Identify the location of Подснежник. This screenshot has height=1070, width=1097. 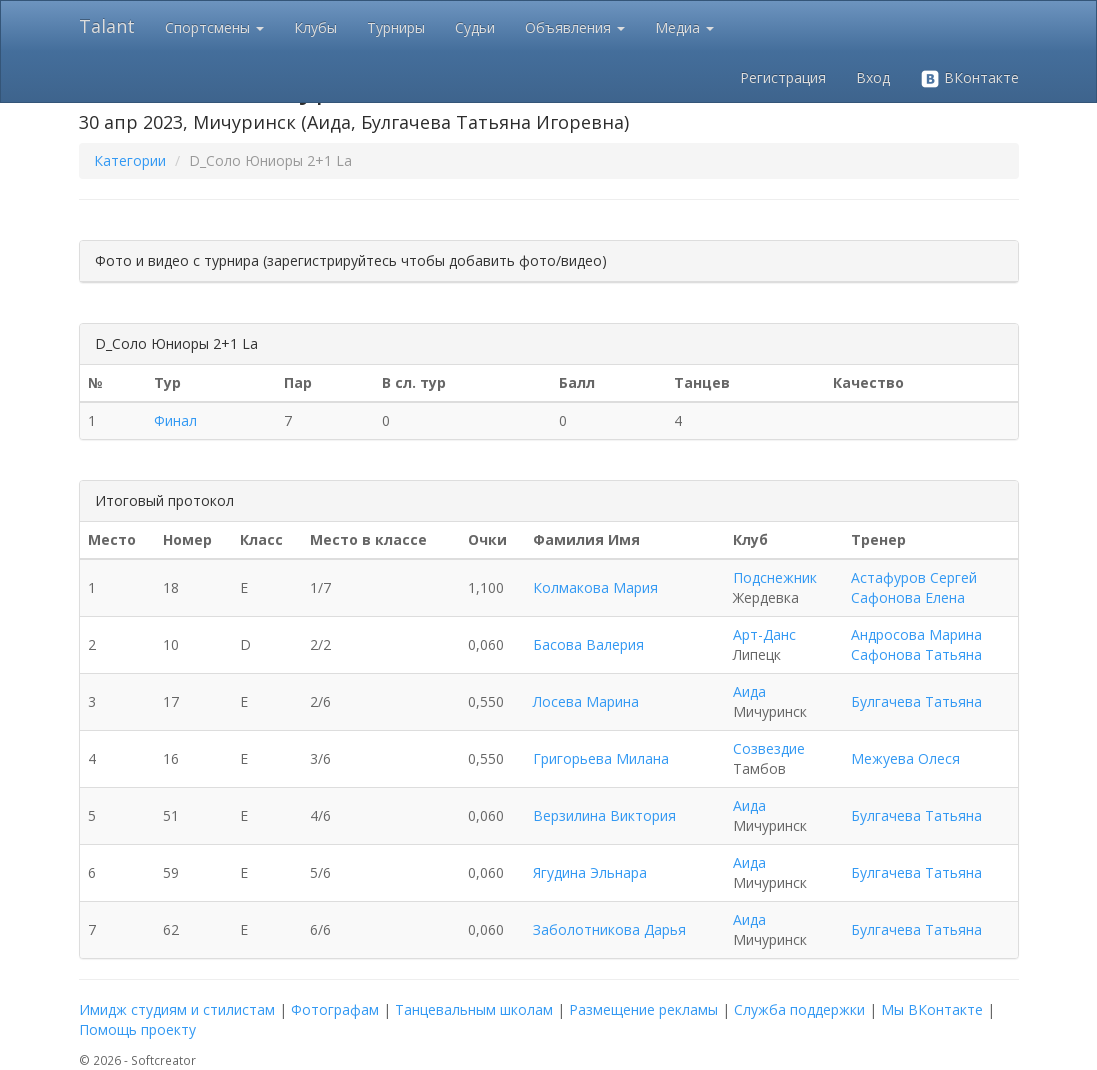
(775, 577).